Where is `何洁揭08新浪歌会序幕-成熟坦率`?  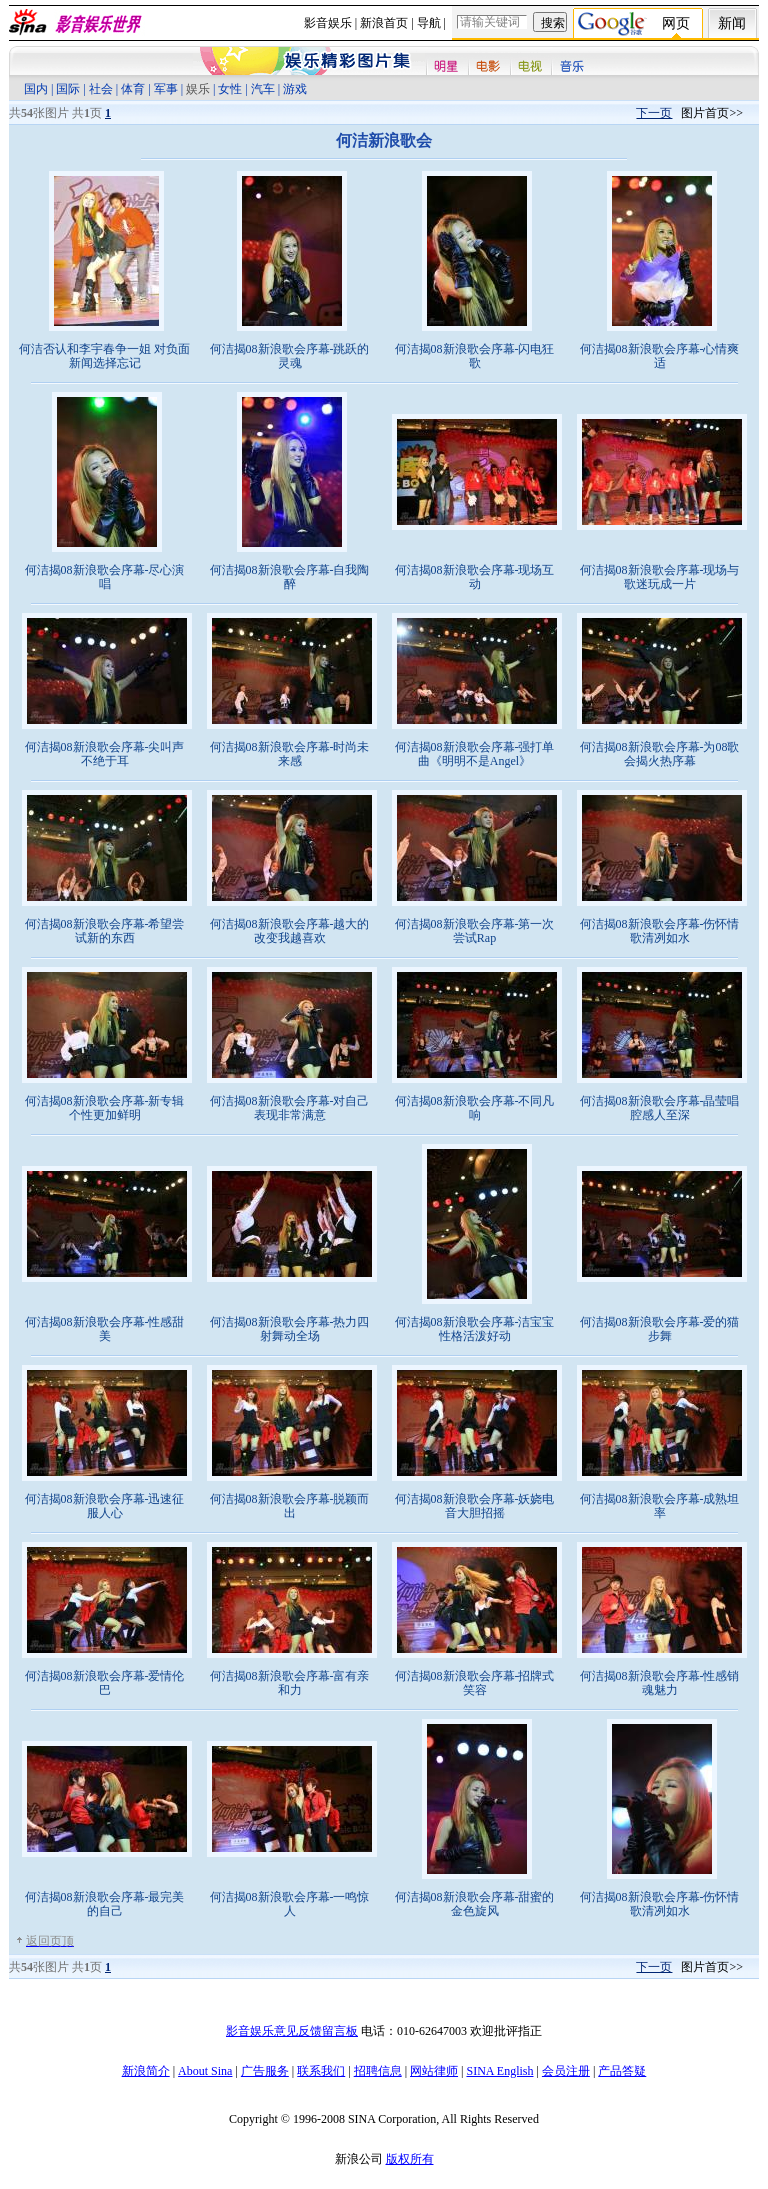
何洁揭08新浪歌会序幕-成熟坦率 is located at coordinates (660, 1506).